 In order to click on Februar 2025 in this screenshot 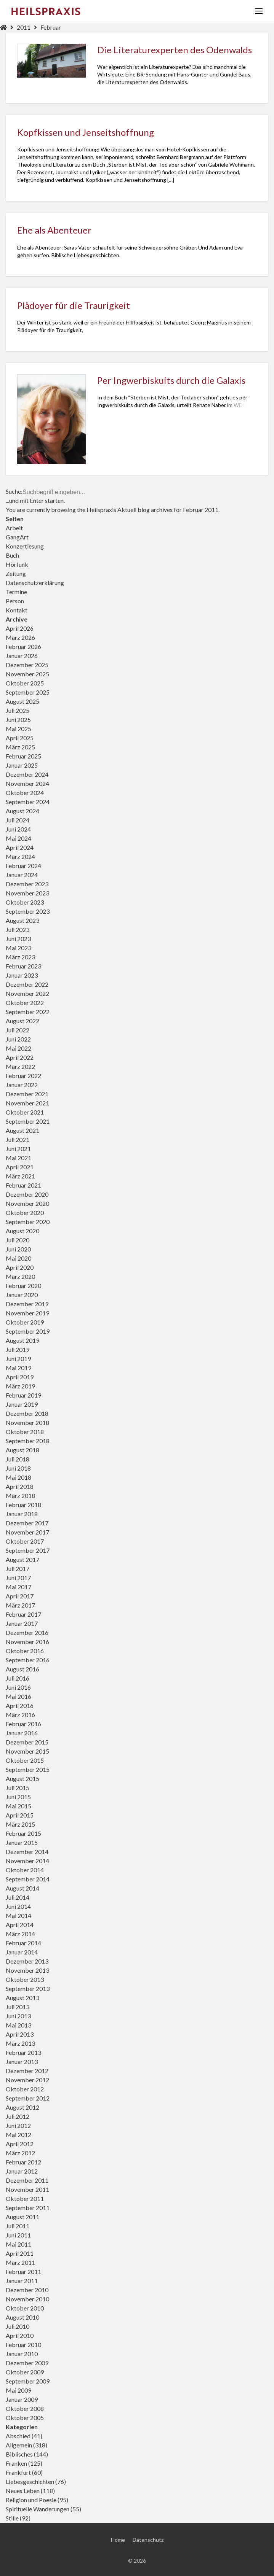, I will do `click(23, 756)`.